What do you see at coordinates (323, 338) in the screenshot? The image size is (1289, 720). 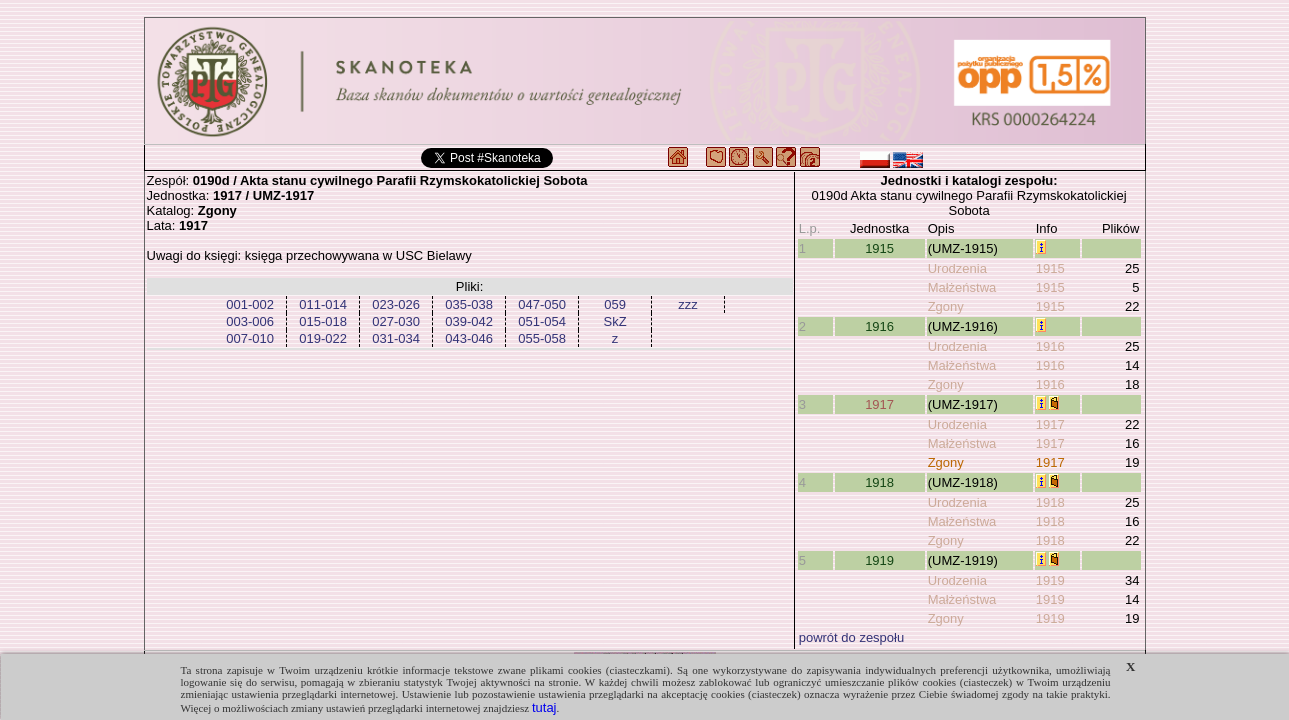 I see `019-022` at bounding box center [323, 338].